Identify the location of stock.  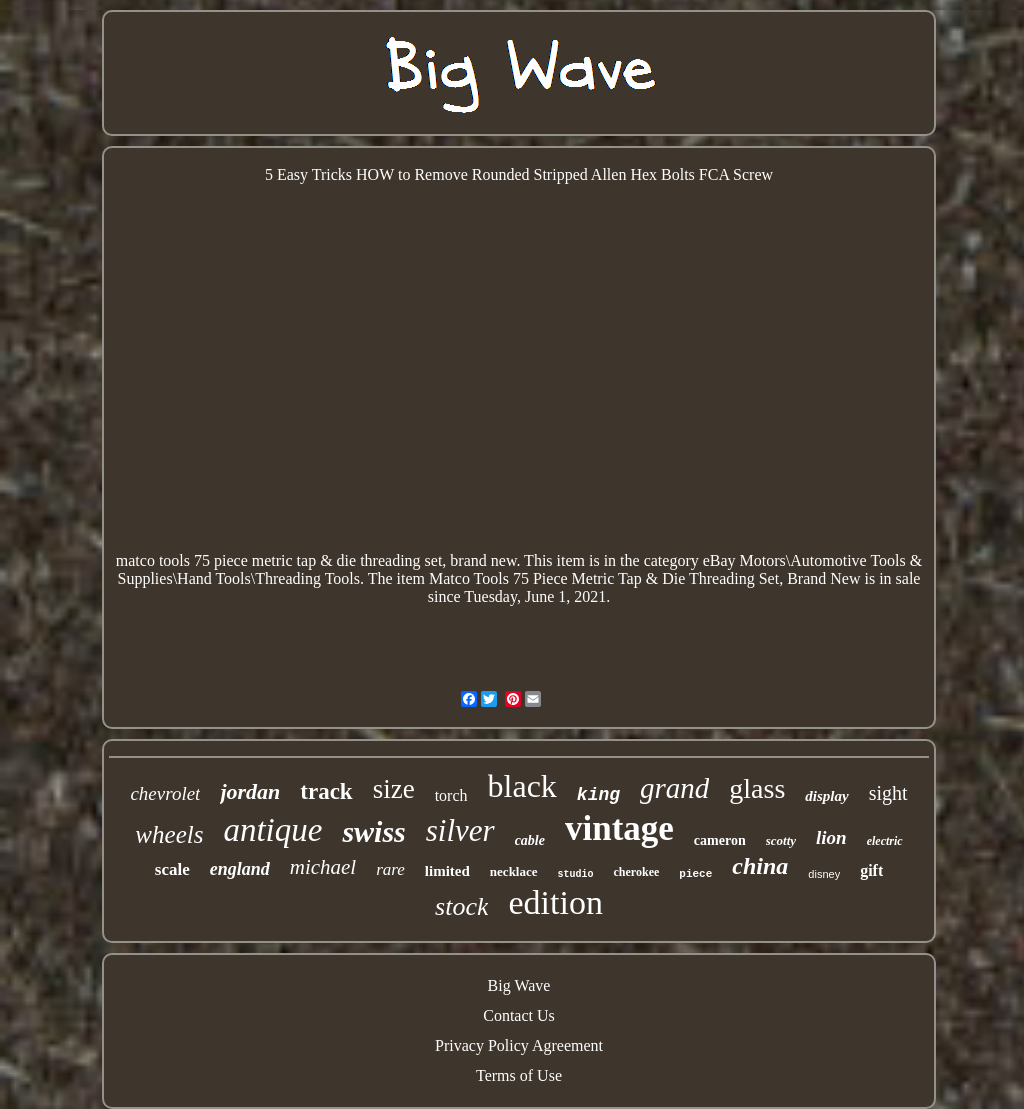
(461, 906).